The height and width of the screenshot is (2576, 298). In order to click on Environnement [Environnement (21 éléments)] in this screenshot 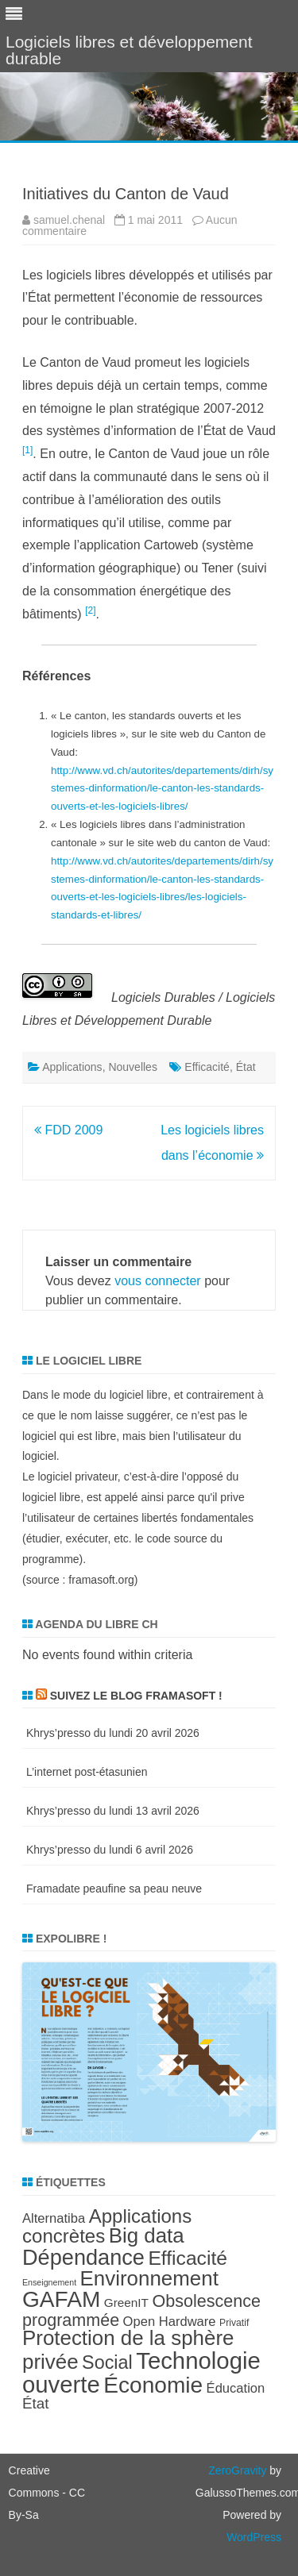, I will do `click(149, 2278)`.